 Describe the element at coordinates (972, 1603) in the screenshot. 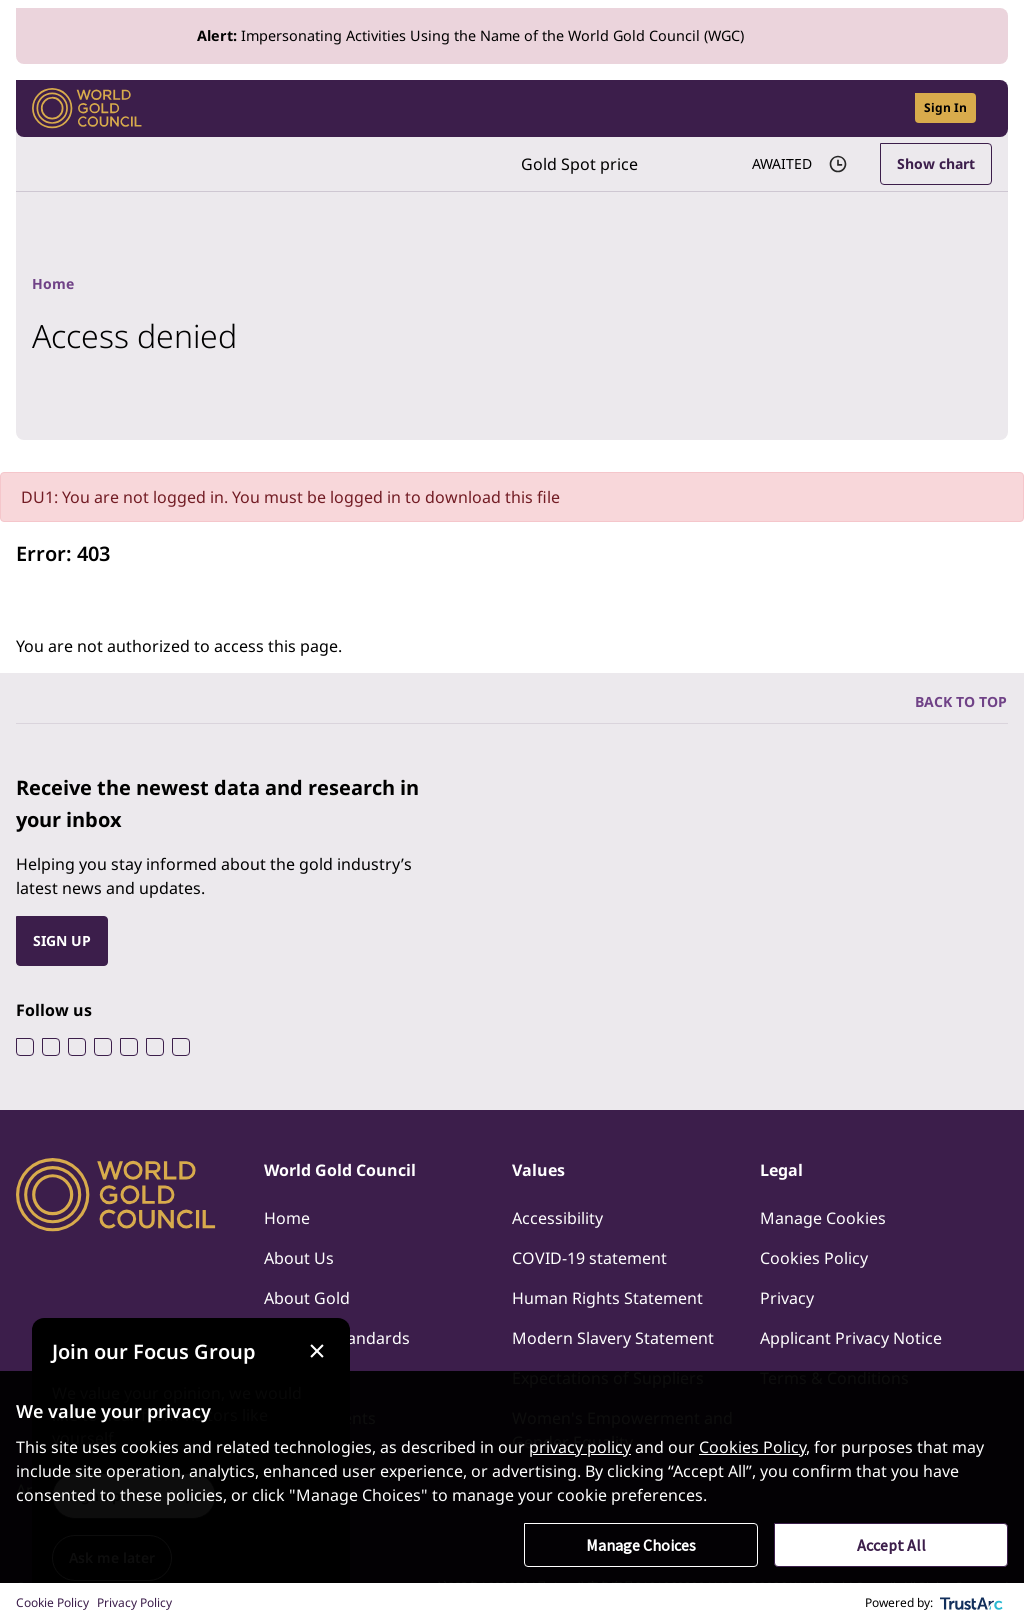

I see `[trustarc]` at that location.